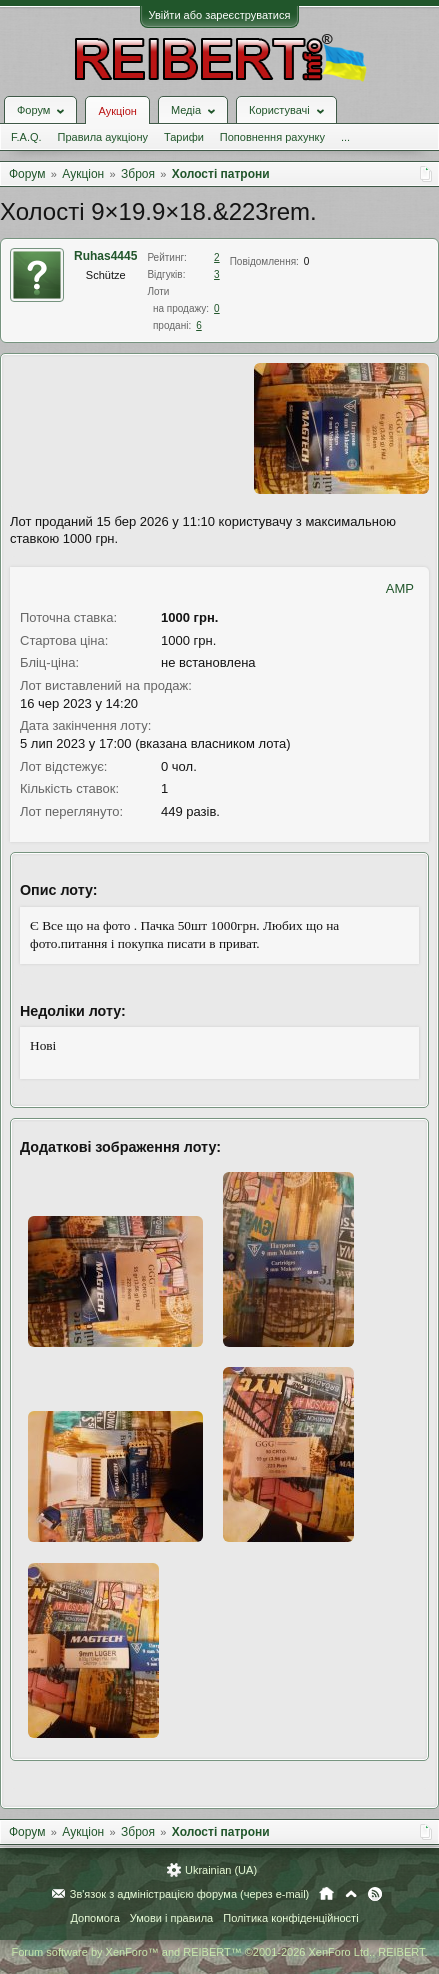 The image size is (439, 1974). What do you see at coordinates (171, 1918) in the screenshot?
I see `Умови і правила` at bounding box center [171, 1918].